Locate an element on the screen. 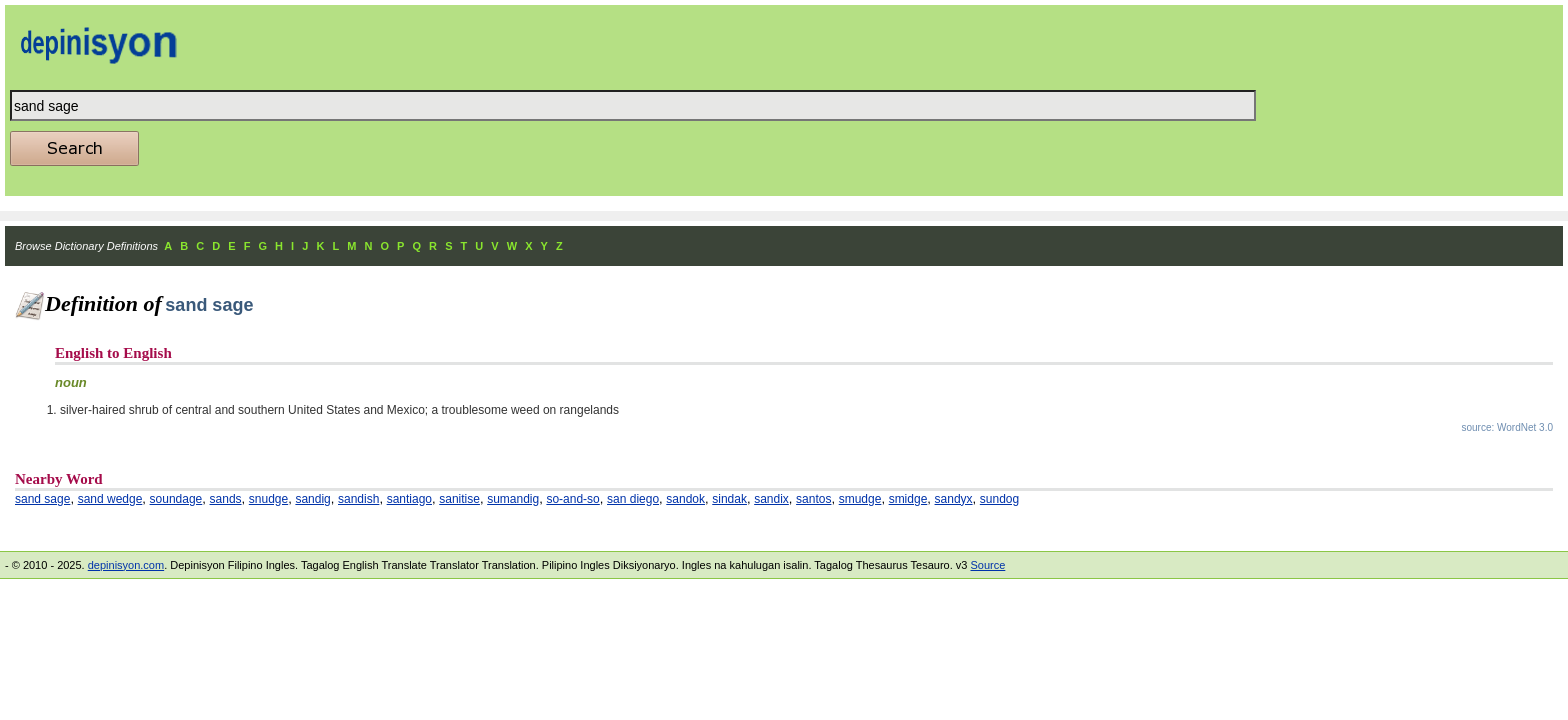  santiago is located at coordinates (409, 499).